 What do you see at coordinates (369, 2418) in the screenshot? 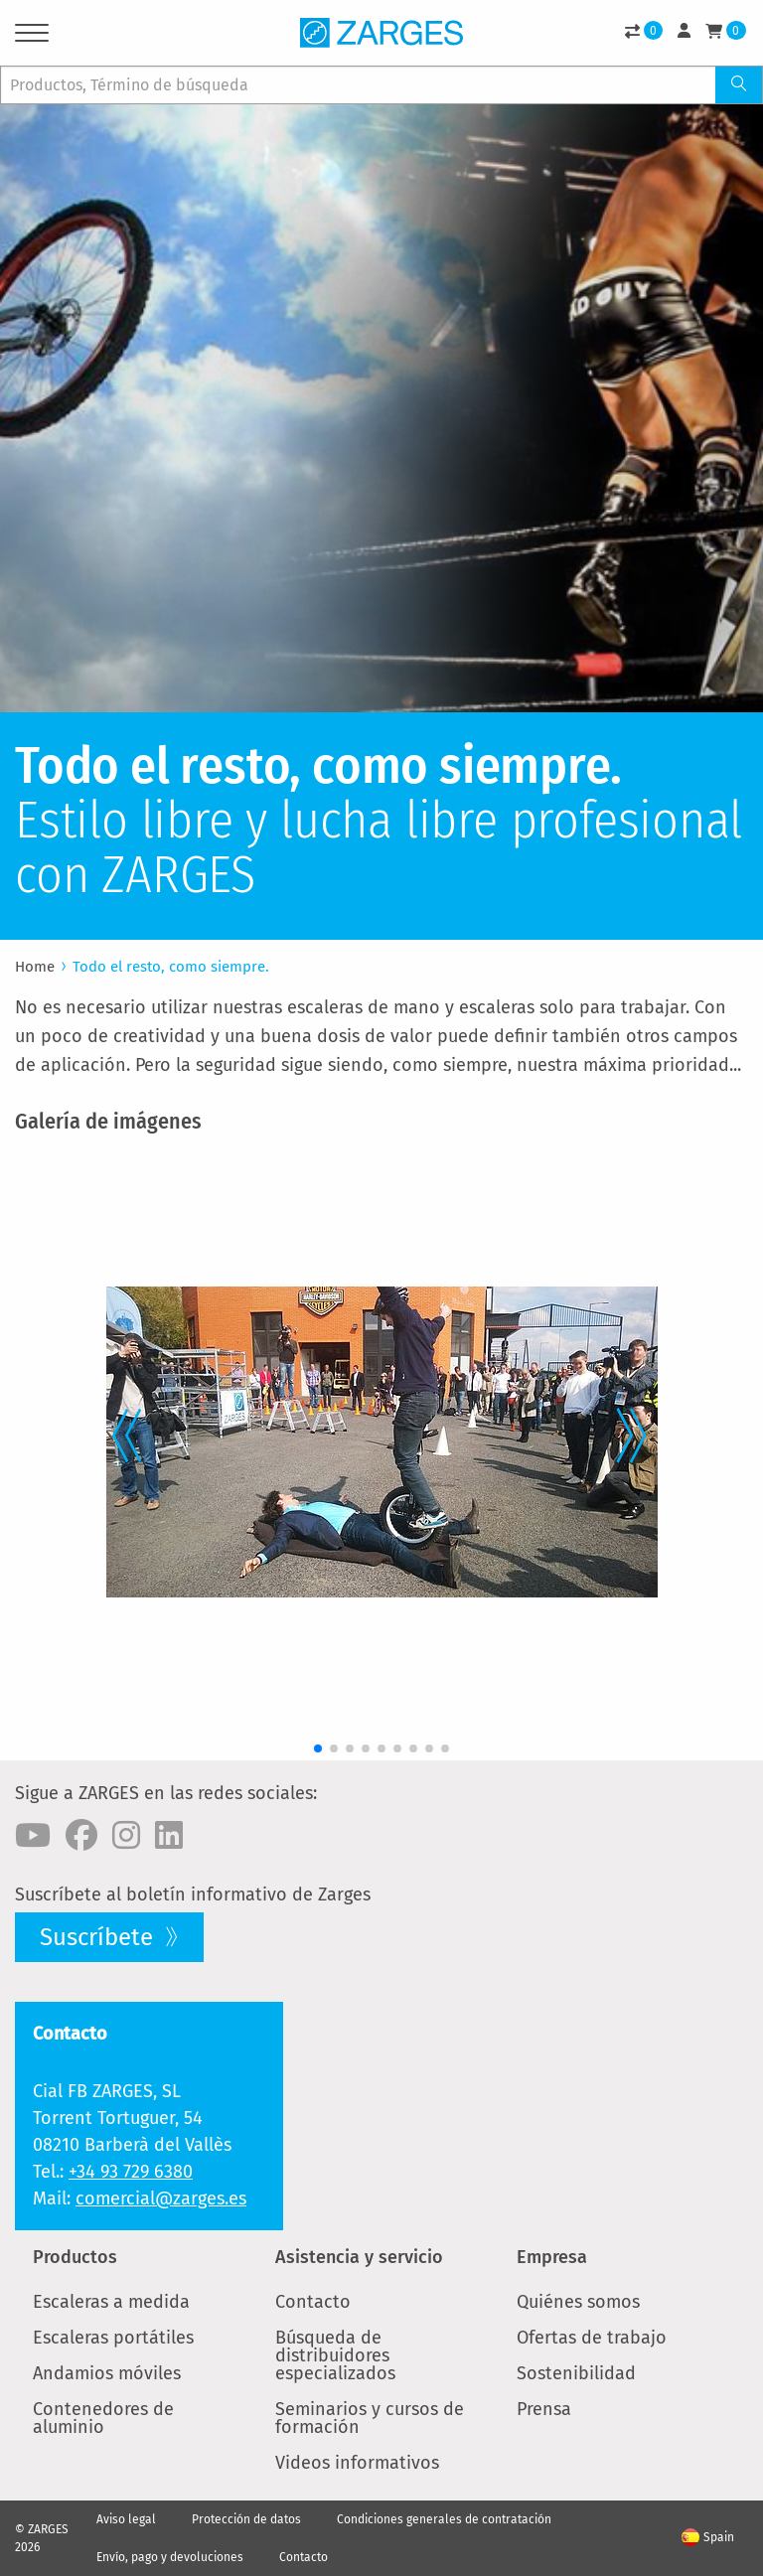
I see `Seminarios y cursos de formación` at bounding box center [369, 2418].